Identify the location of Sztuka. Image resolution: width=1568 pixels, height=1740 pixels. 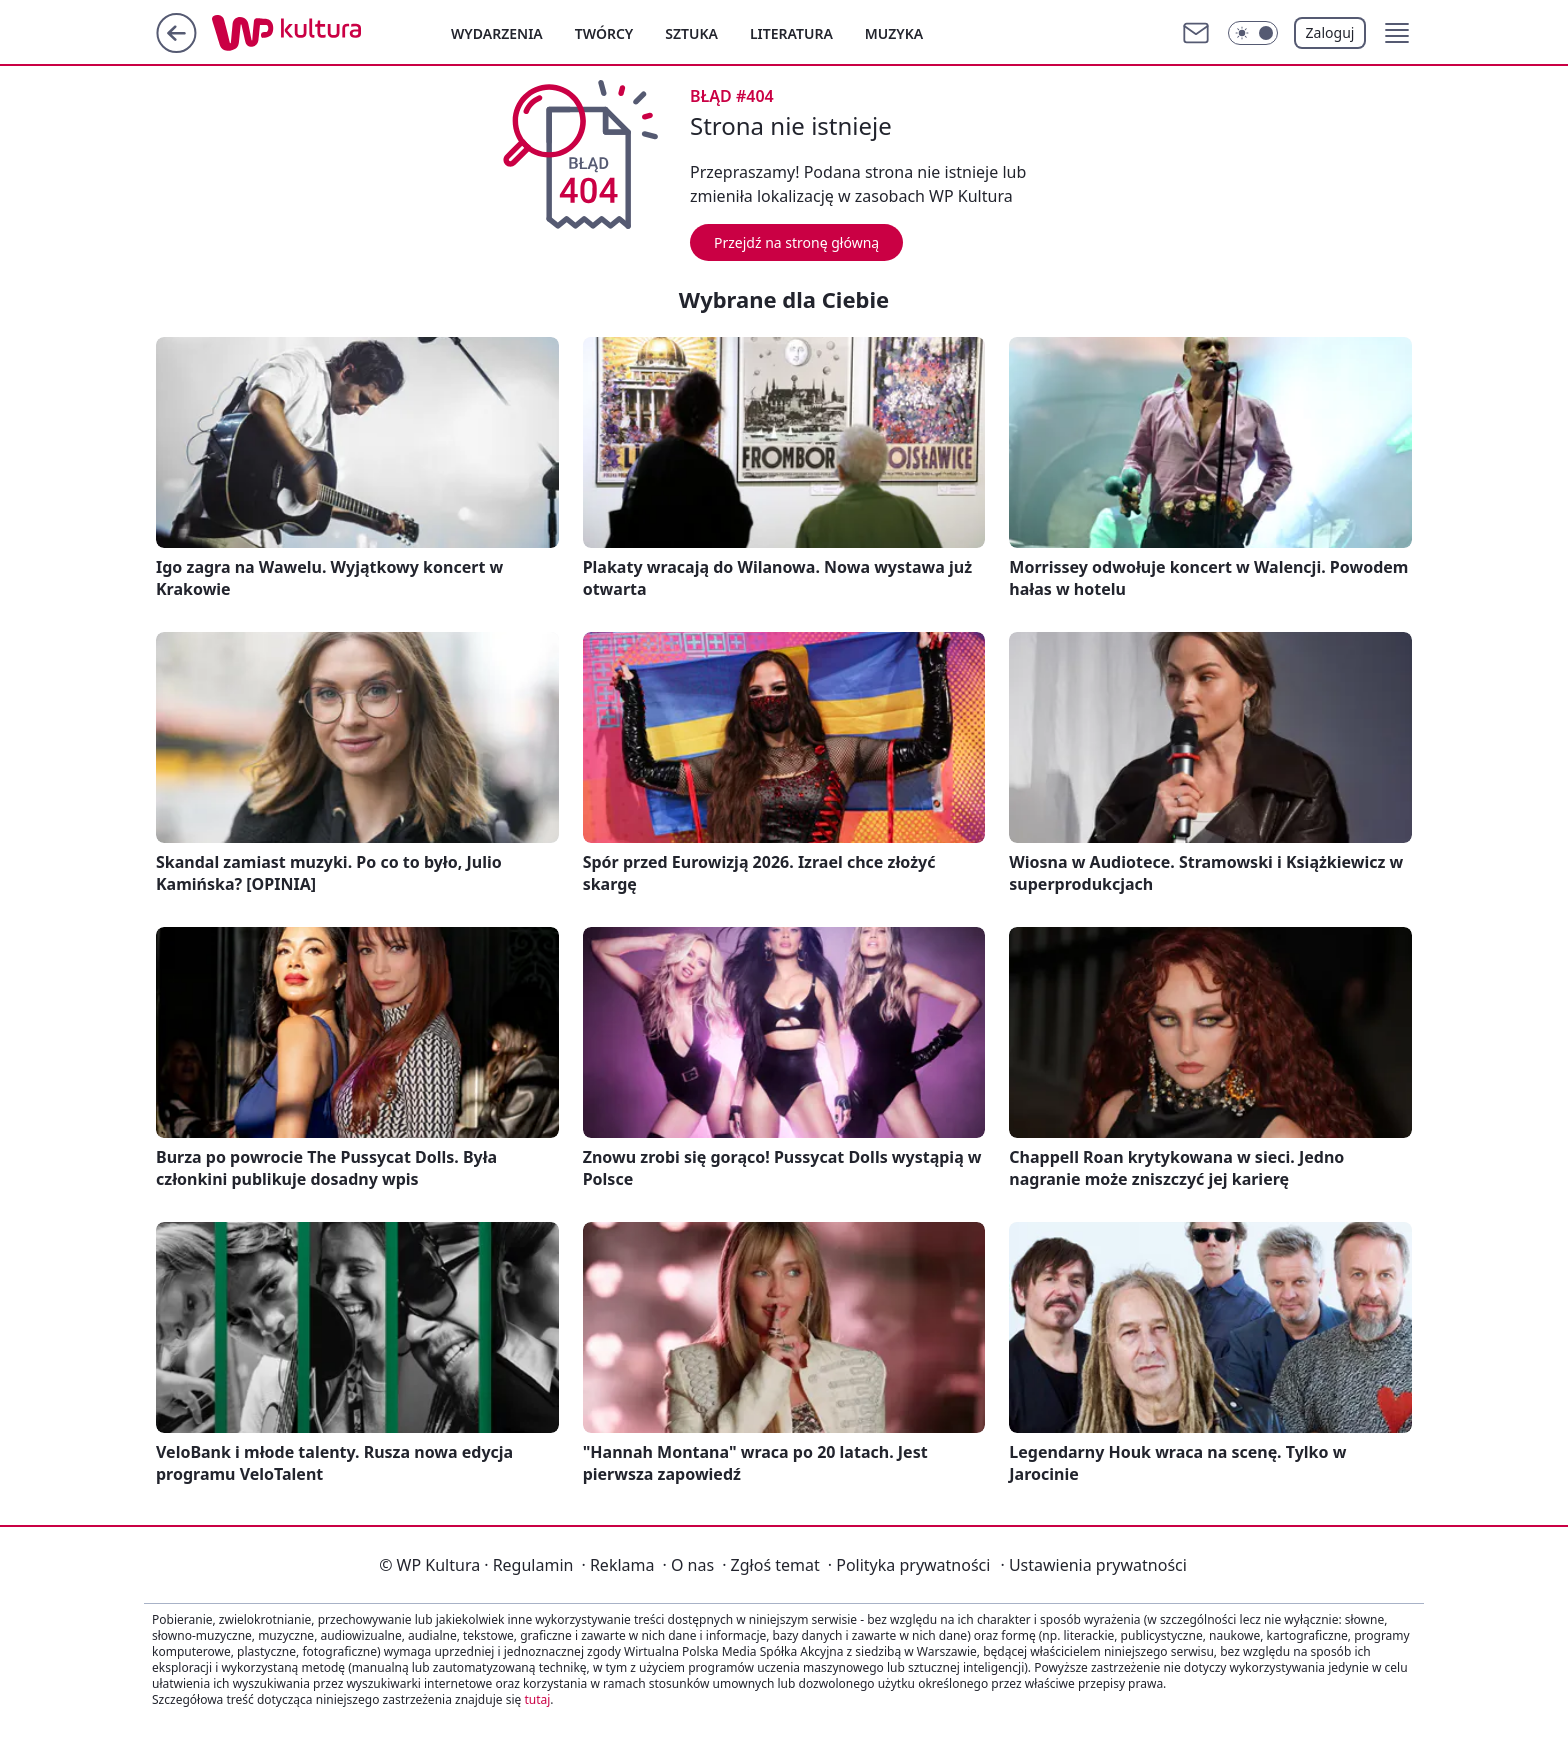
(691, 33).